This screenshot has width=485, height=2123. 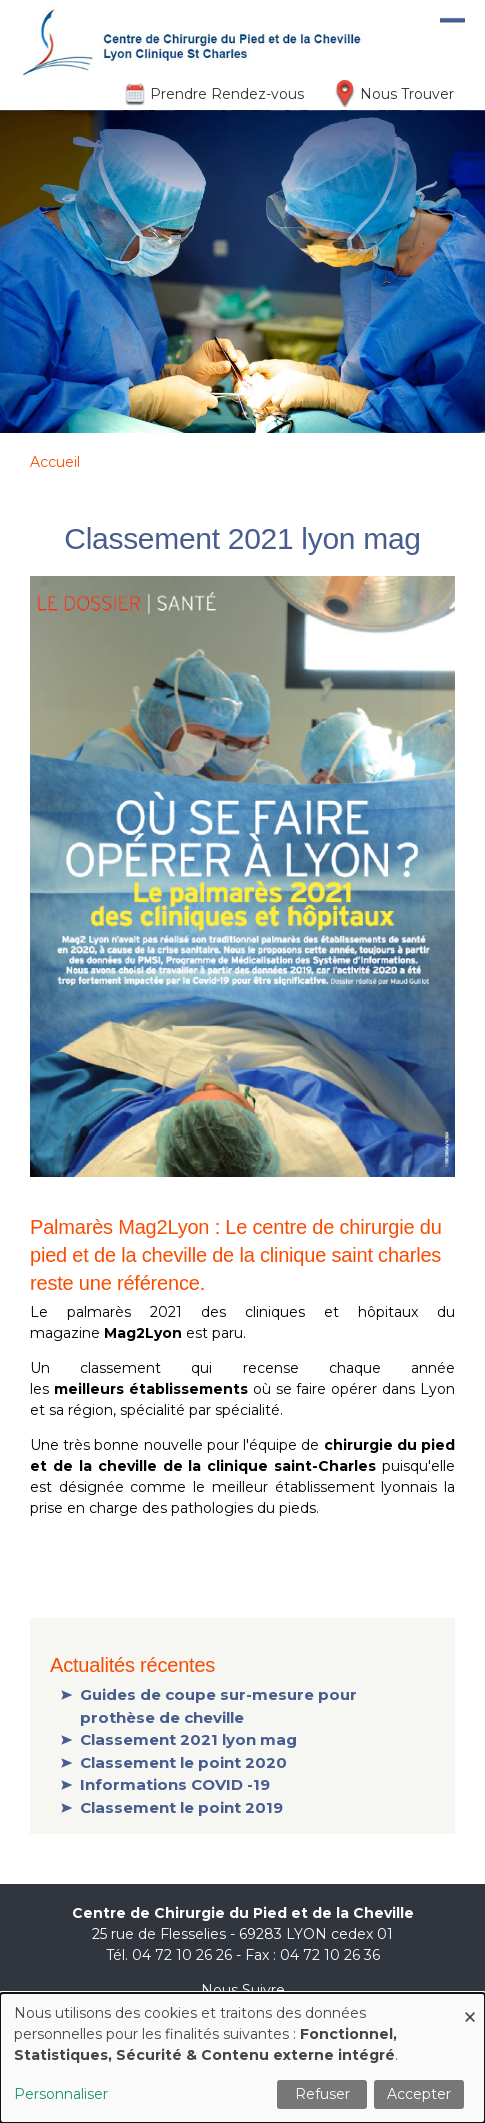 I want to click on Accueil, so click(x=55, y=462).